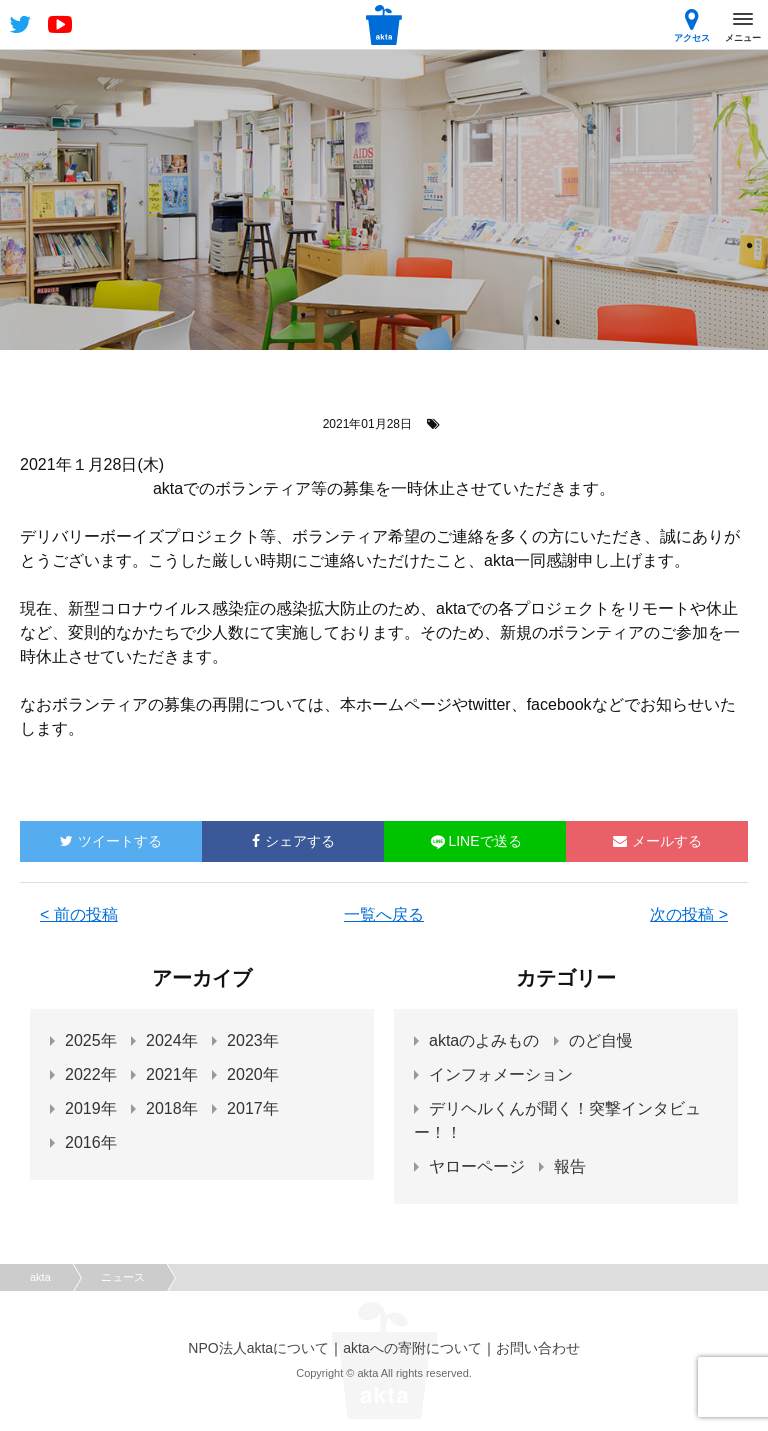  What do you see at coordinates (253, 1074) in the screenshot?
I see `2020年` at bounding box center [253, 1074].